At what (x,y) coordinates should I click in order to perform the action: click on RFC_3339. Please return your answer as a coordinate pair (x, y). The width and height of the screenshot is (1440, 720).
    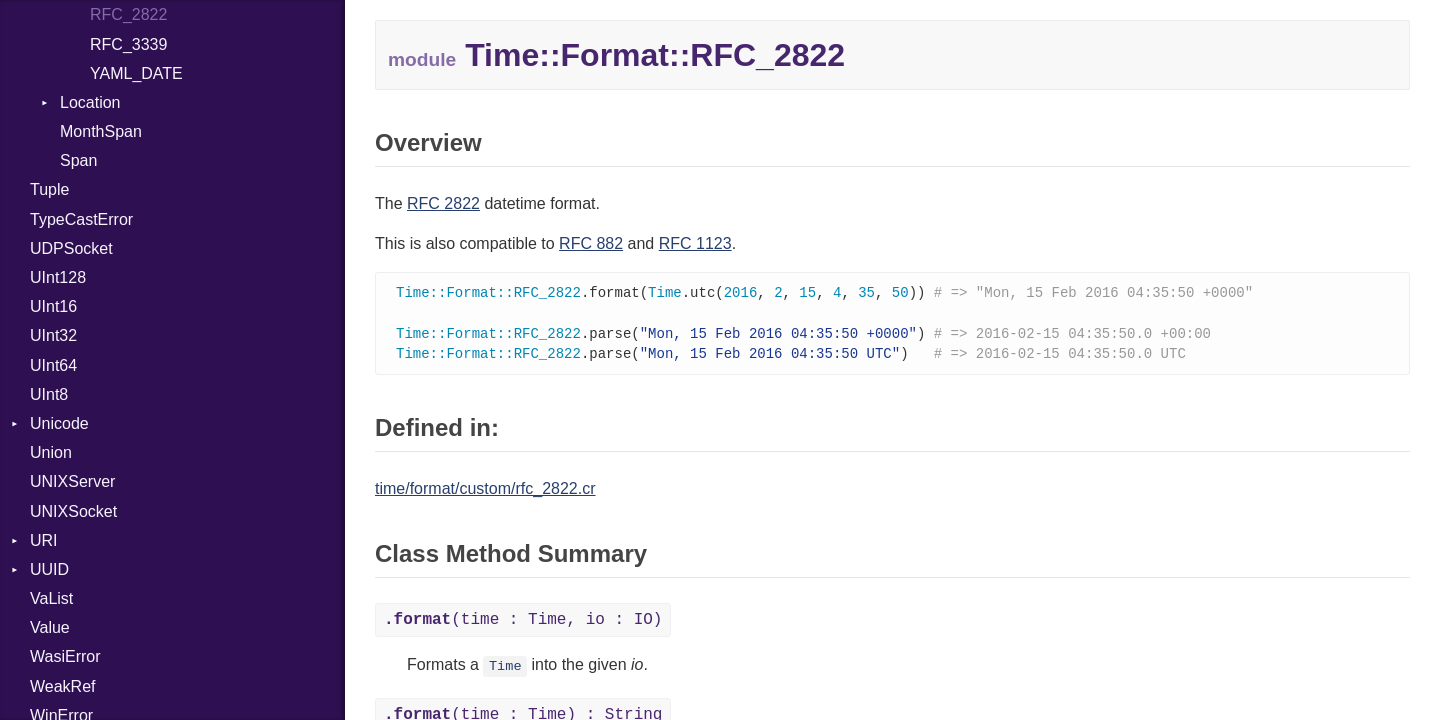
    Looking at the image, I should click on (128, 44).